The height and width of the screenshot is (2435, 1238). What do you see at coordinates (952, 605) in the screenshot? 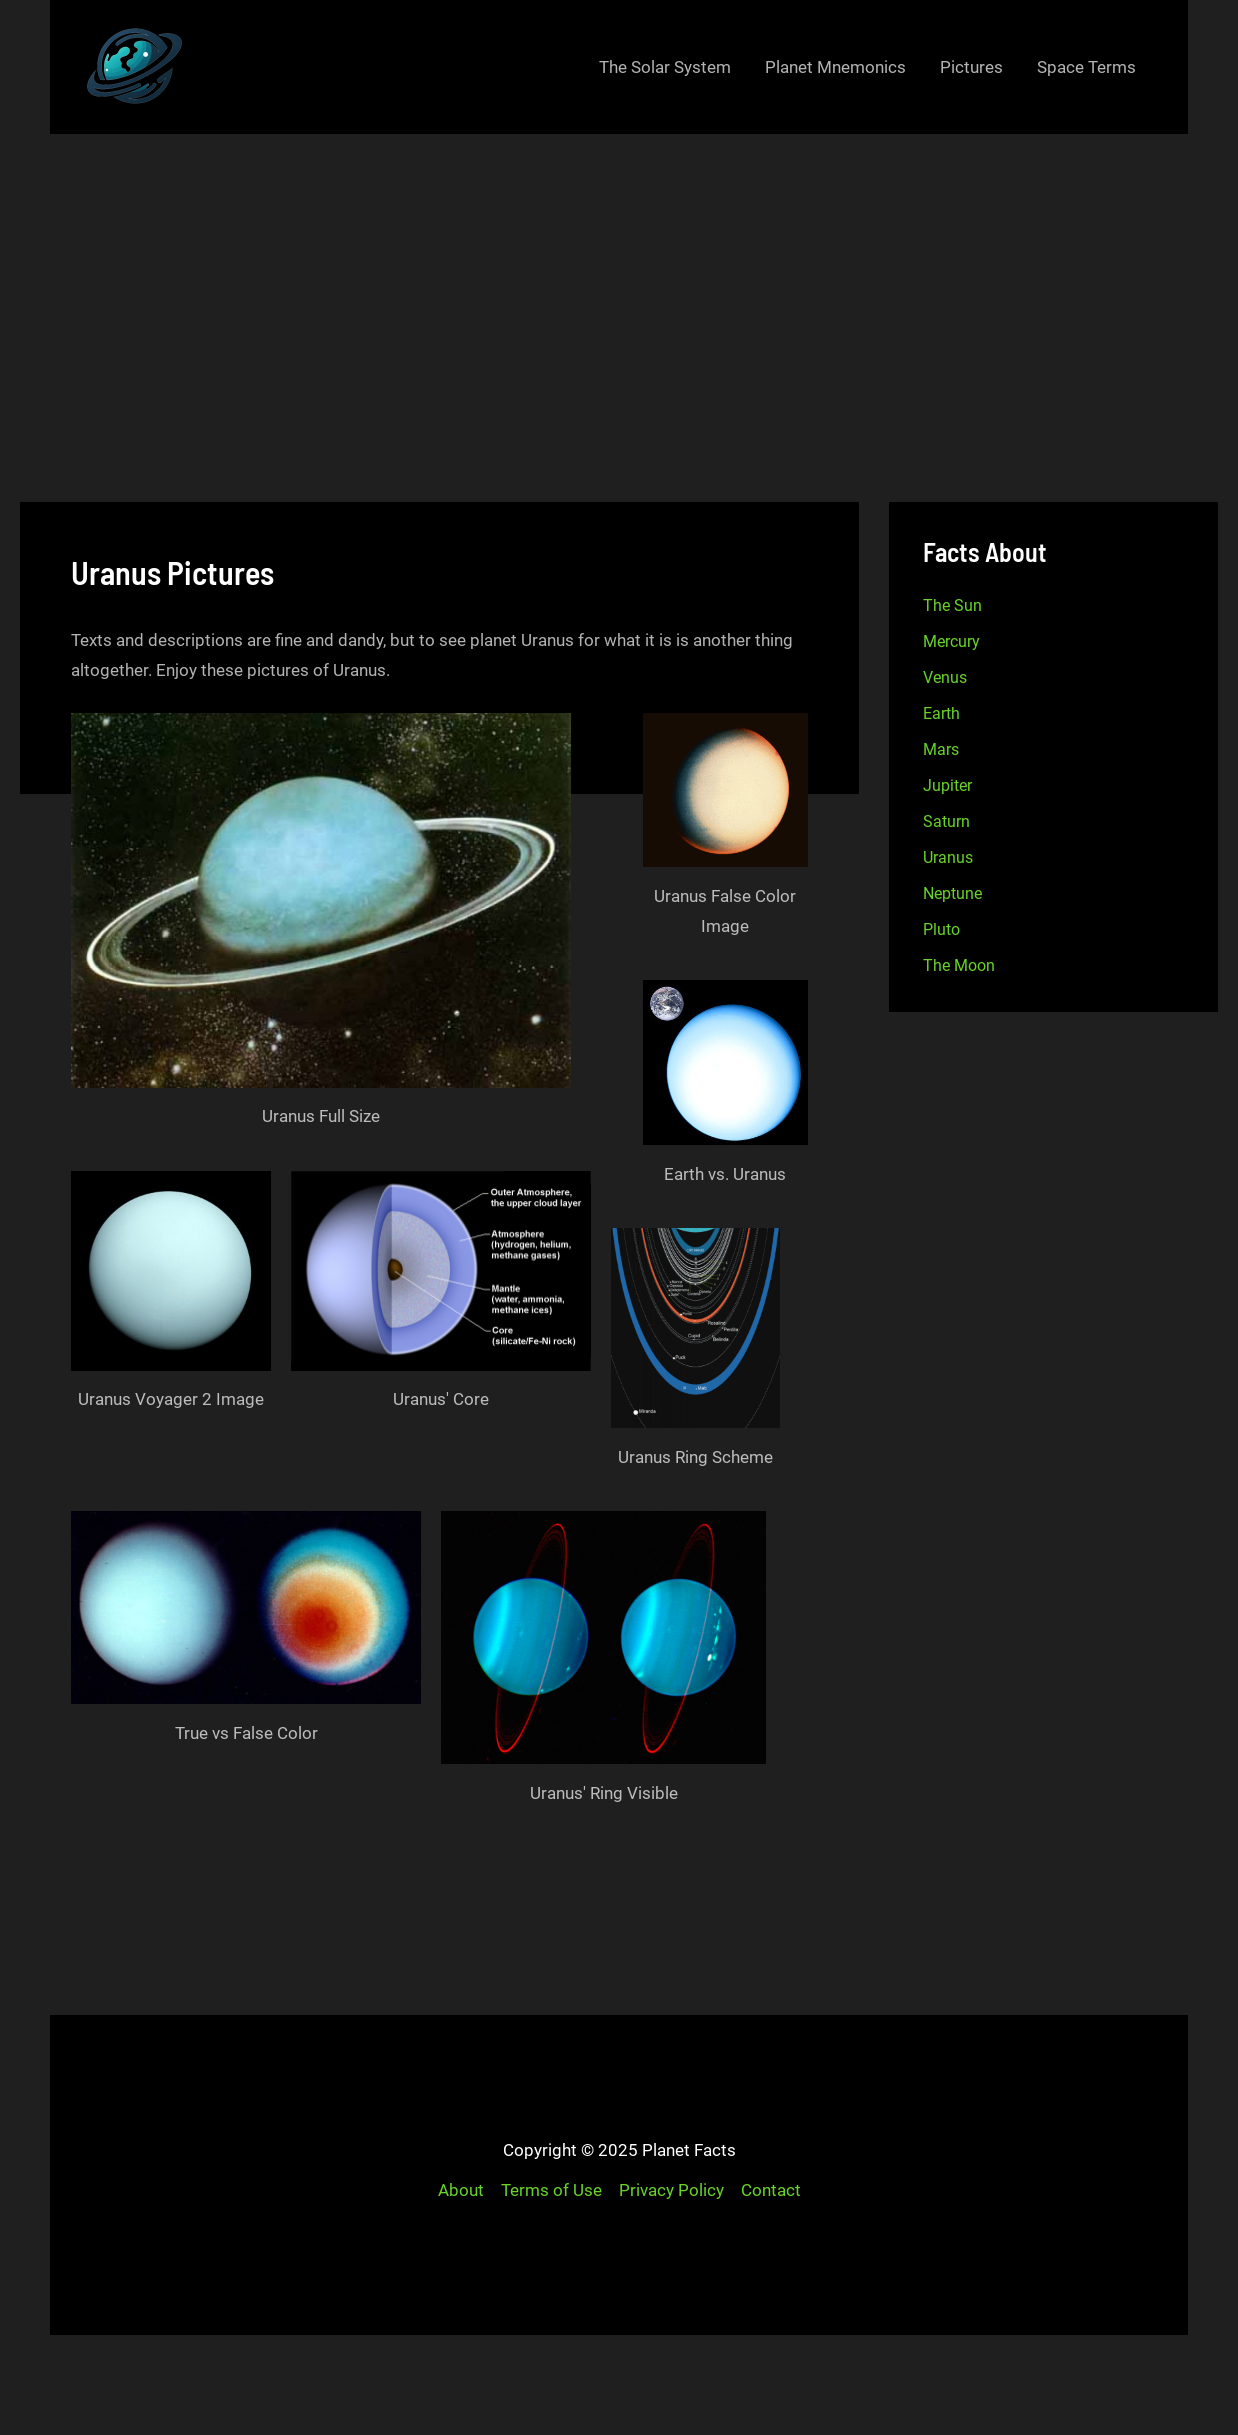
I see `The Sun` at bounding box center [952, 605].